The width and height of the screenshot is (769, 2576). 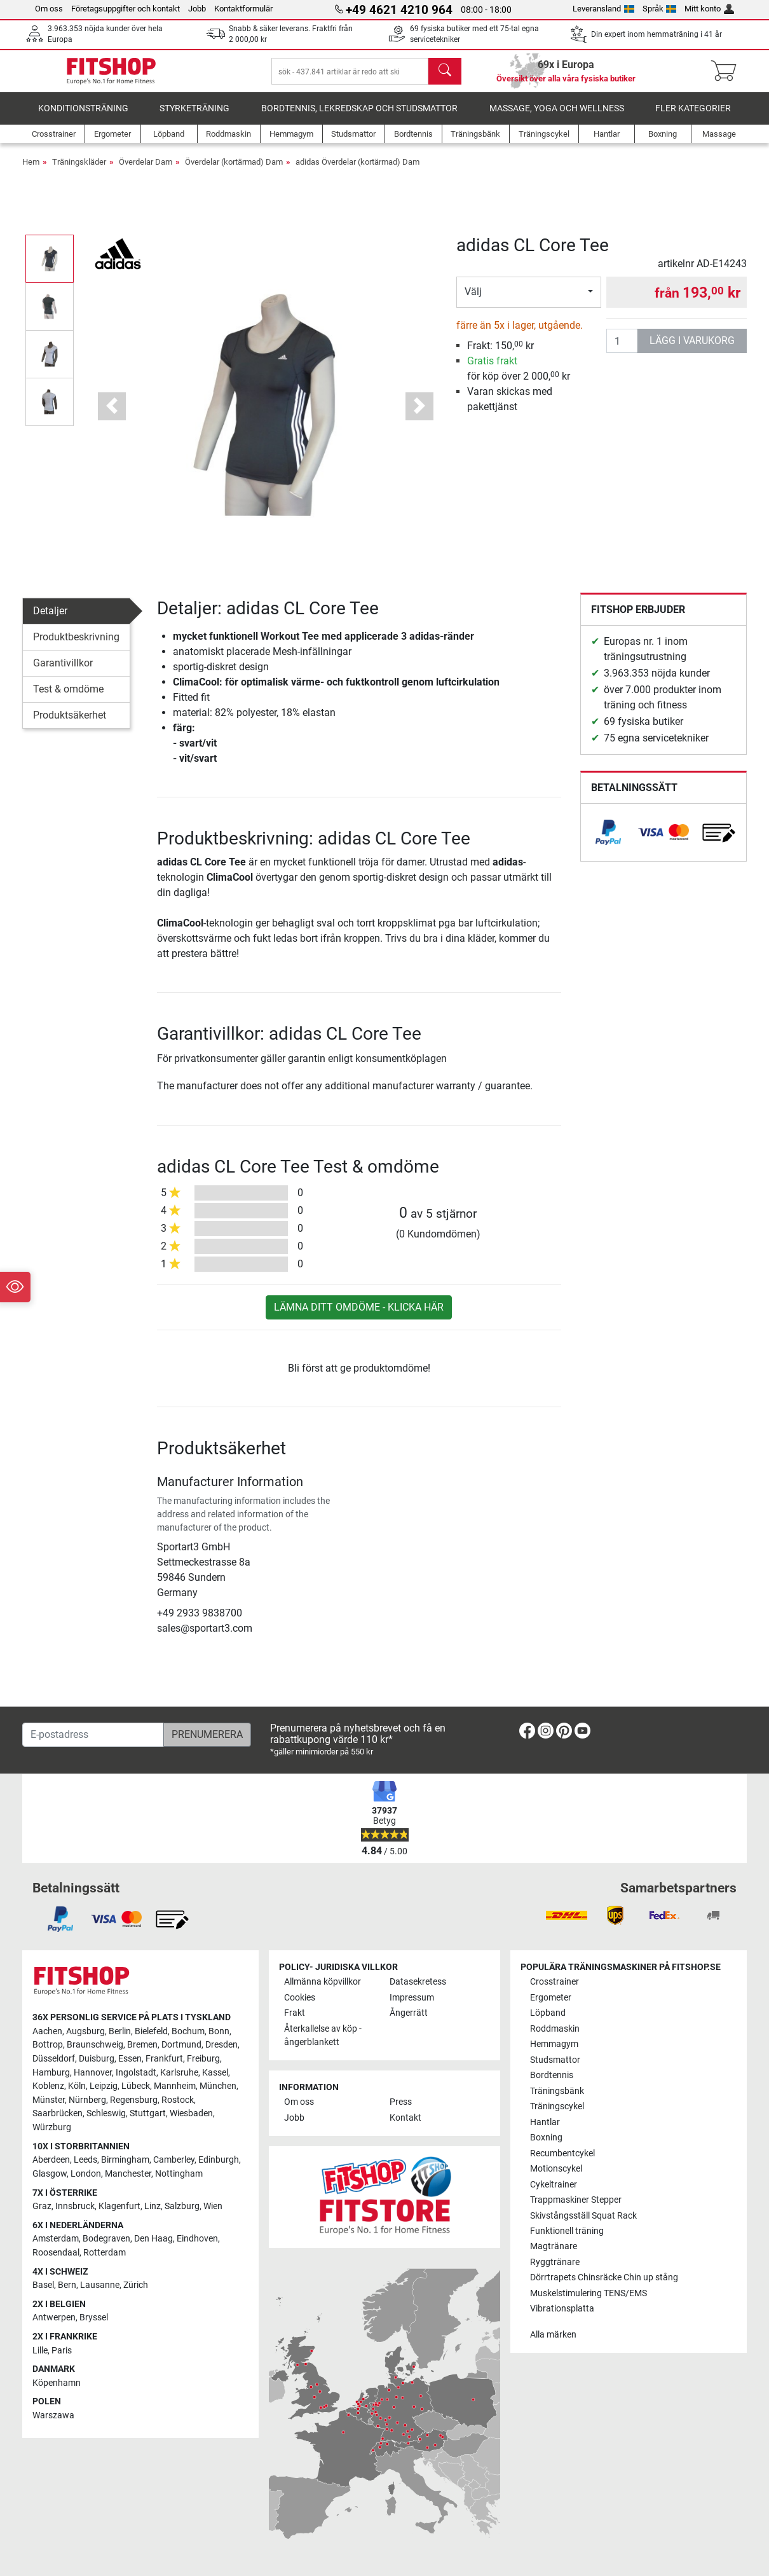 What do you see at coordinates (86, 2173) in the screenshot?
I see `London [link]` at bounding box center [86, 2173].